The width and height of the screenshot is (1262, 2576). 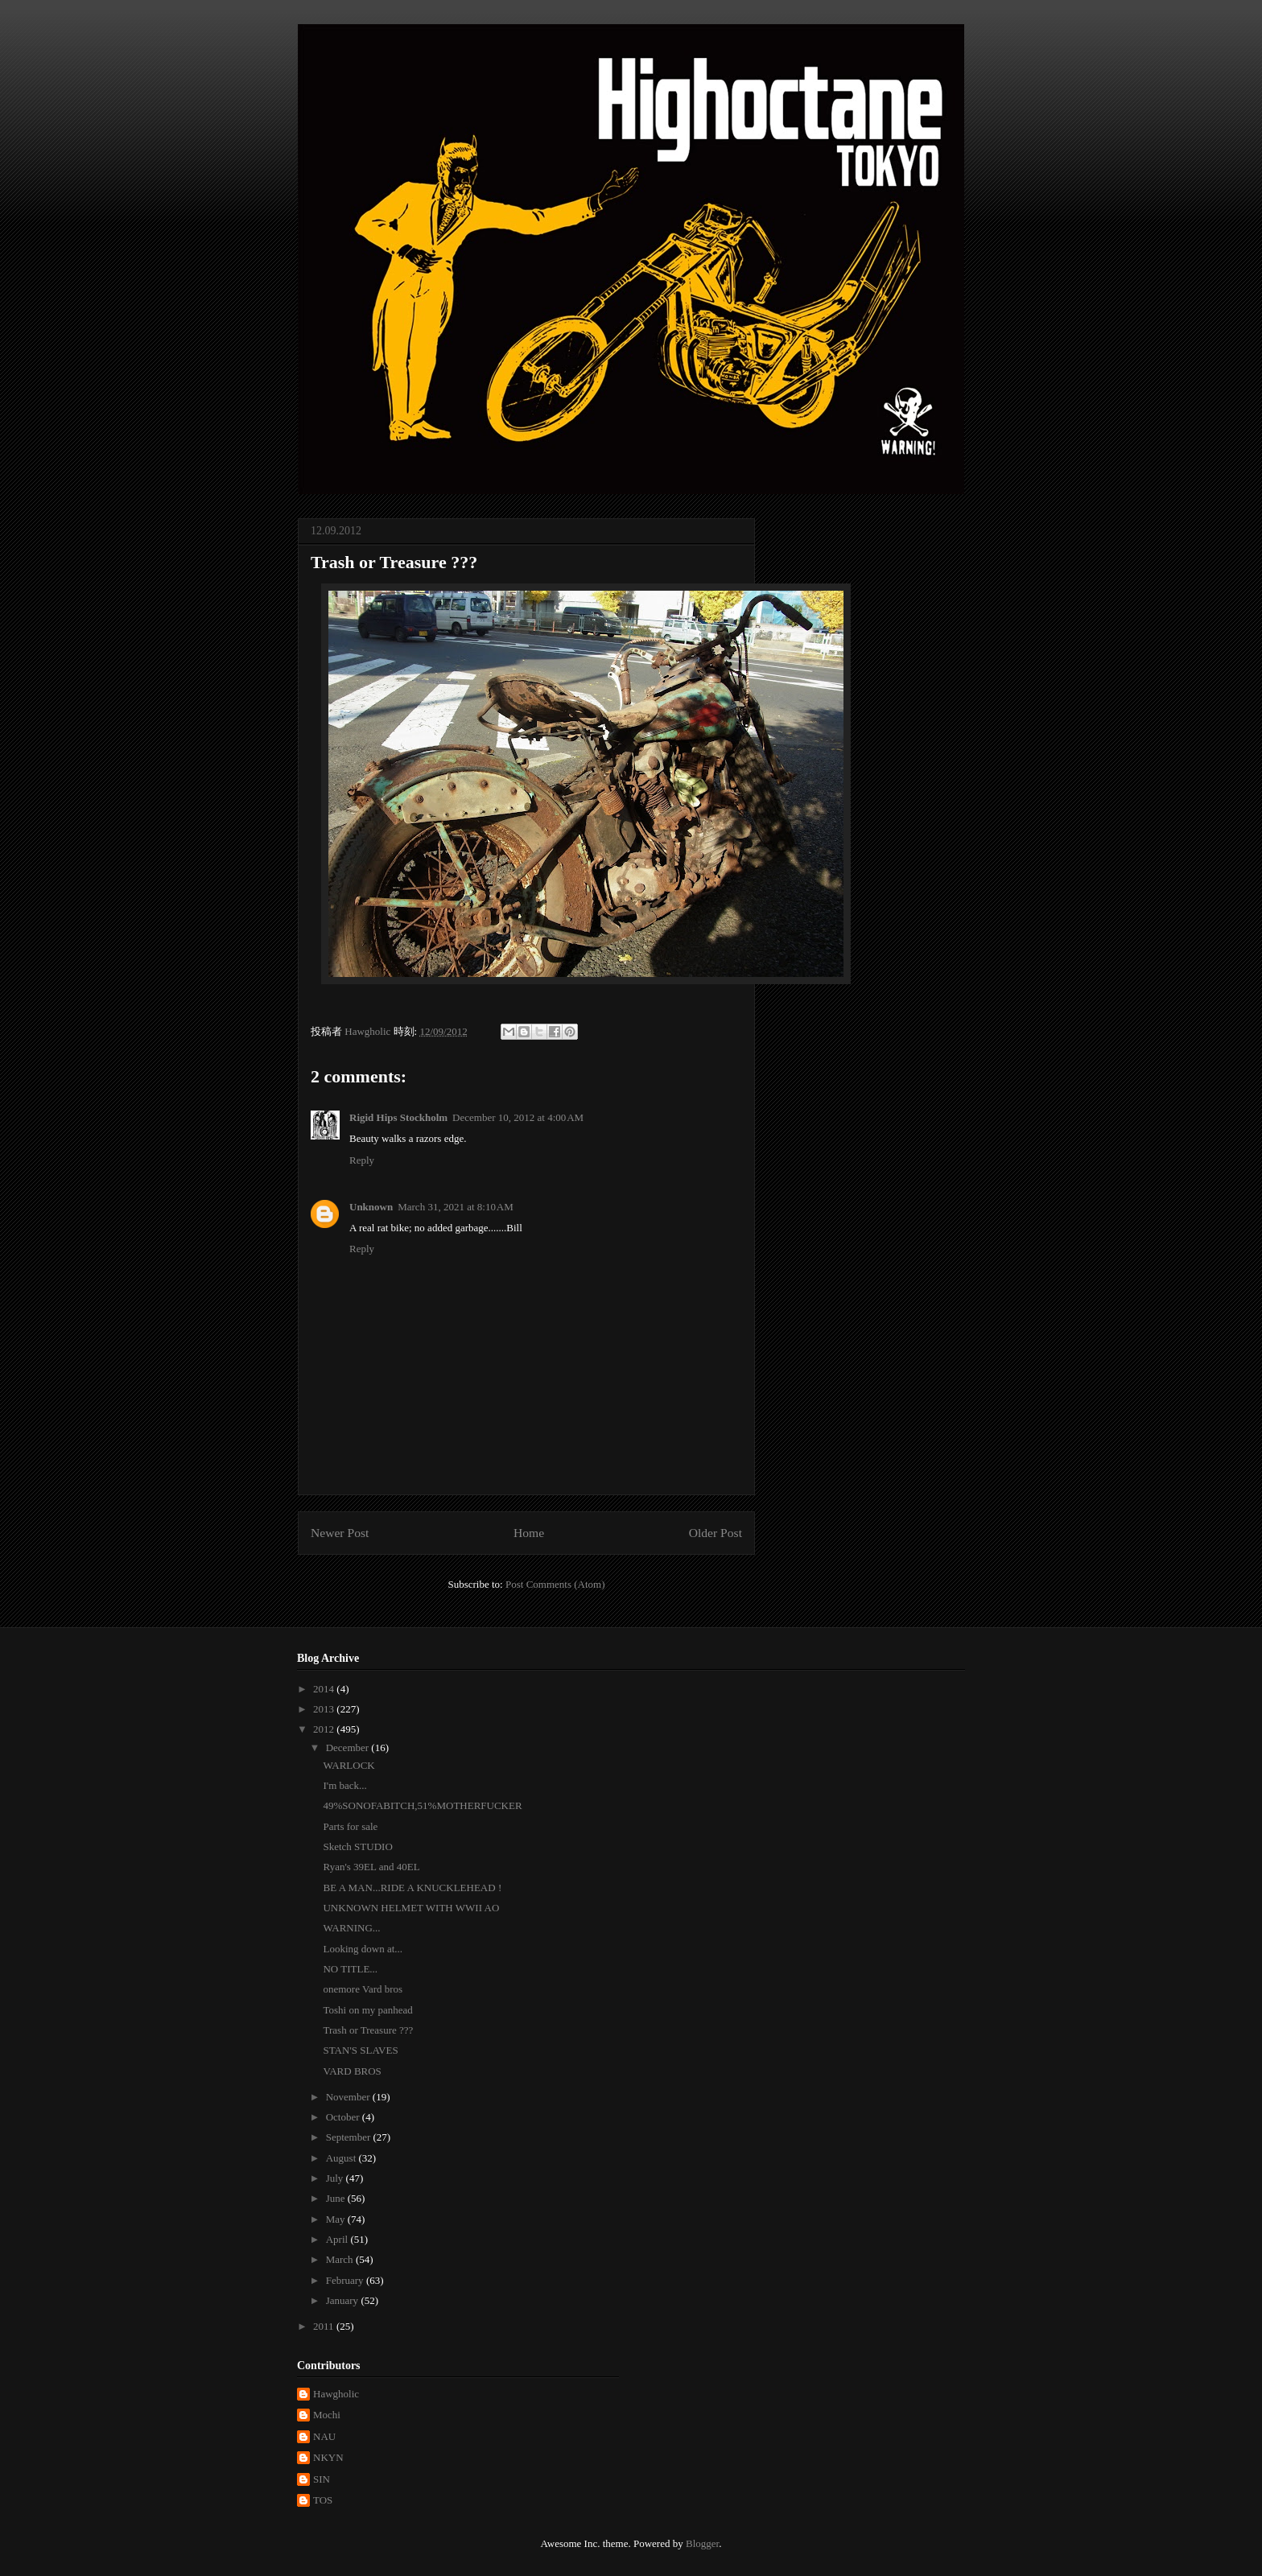 What do you see at coordinates (411, 1908) in the screenshot?
I see `UNKNOWN HELMET WITH WWII AO` at bounding box center [411, 1908].